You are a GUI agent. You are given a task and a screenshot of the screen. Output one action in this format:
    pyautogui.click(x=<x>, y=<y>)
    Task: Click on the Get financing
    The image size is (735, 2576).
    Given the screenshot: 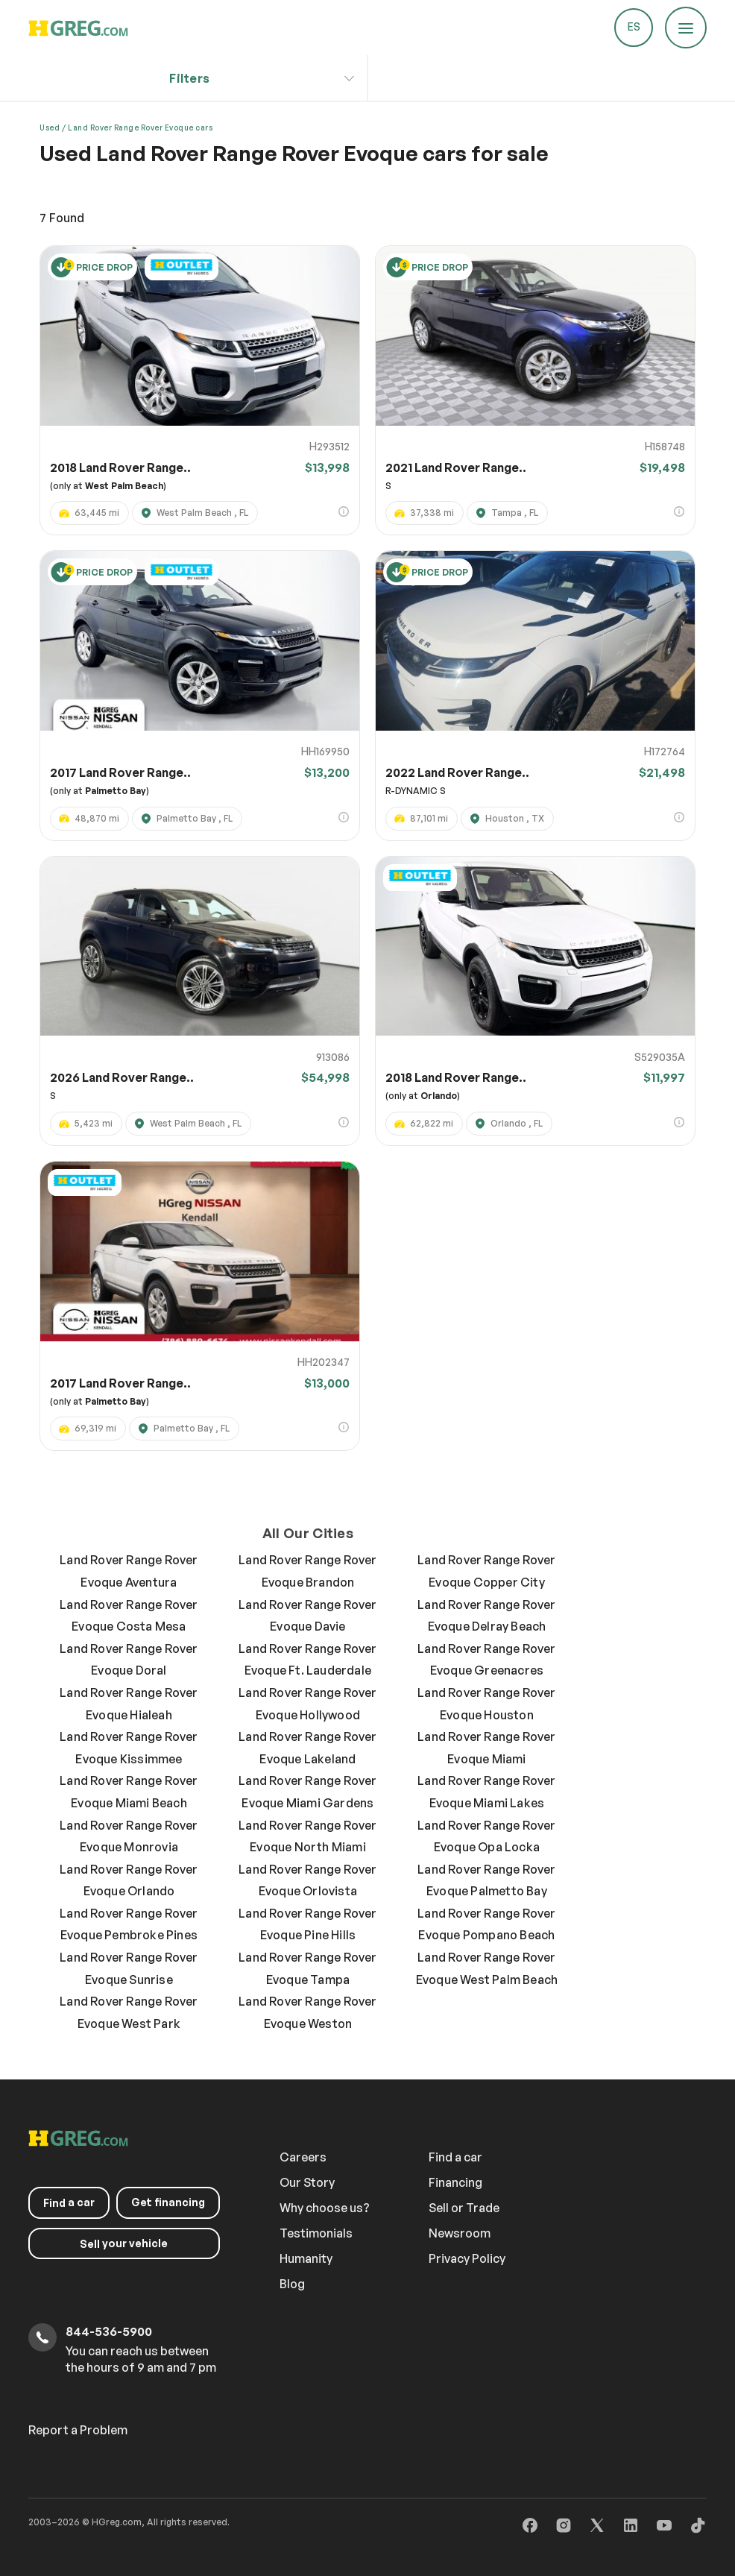 What is the action you would take?
    pyautogui.click(x=168, y=2201)
    